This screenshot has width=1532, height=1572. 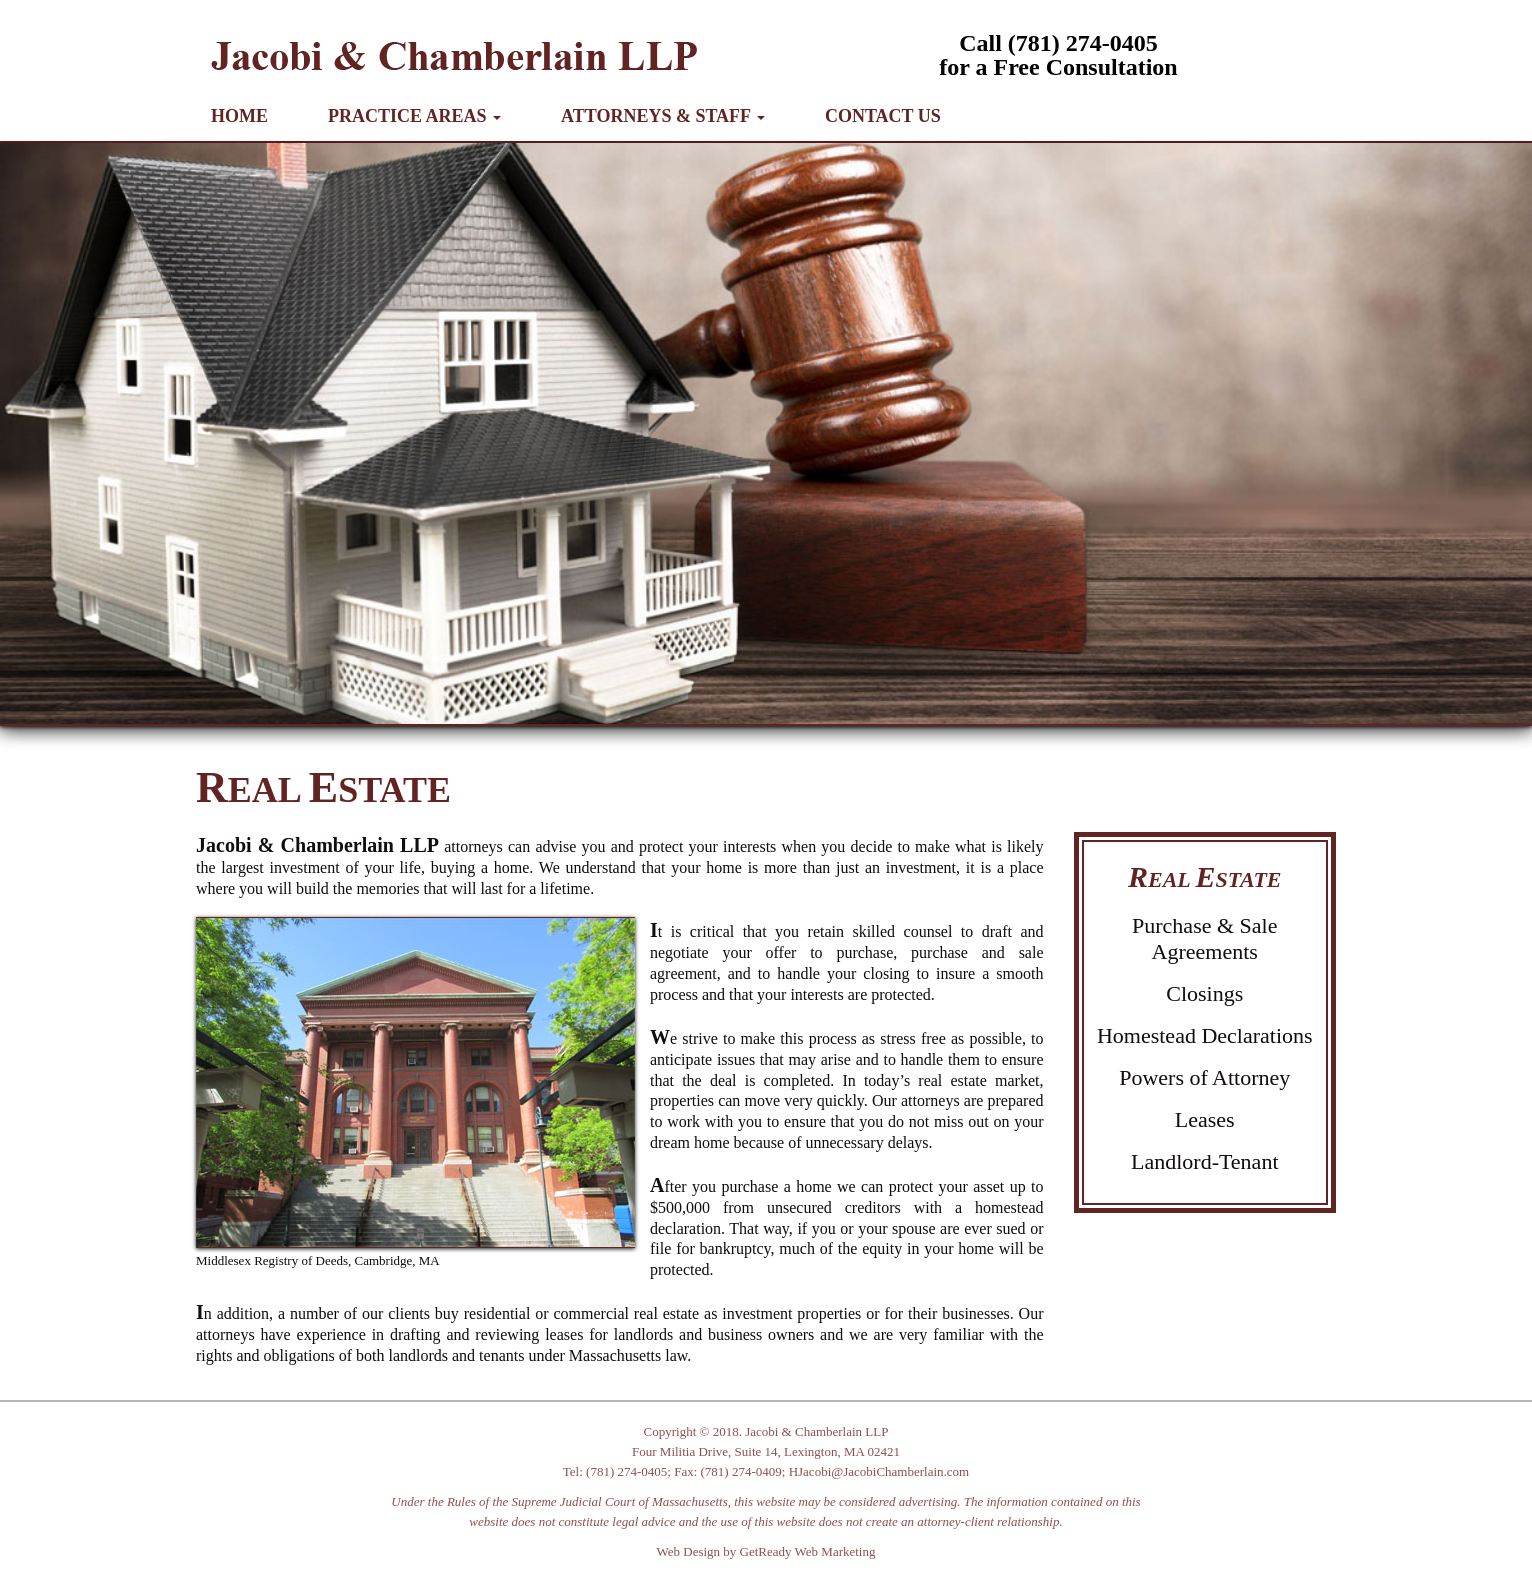 What do you see at coordinates (626, 1471) in the screenshot?
I see `(781) 274-0405` at bounding box center [626, 1471].